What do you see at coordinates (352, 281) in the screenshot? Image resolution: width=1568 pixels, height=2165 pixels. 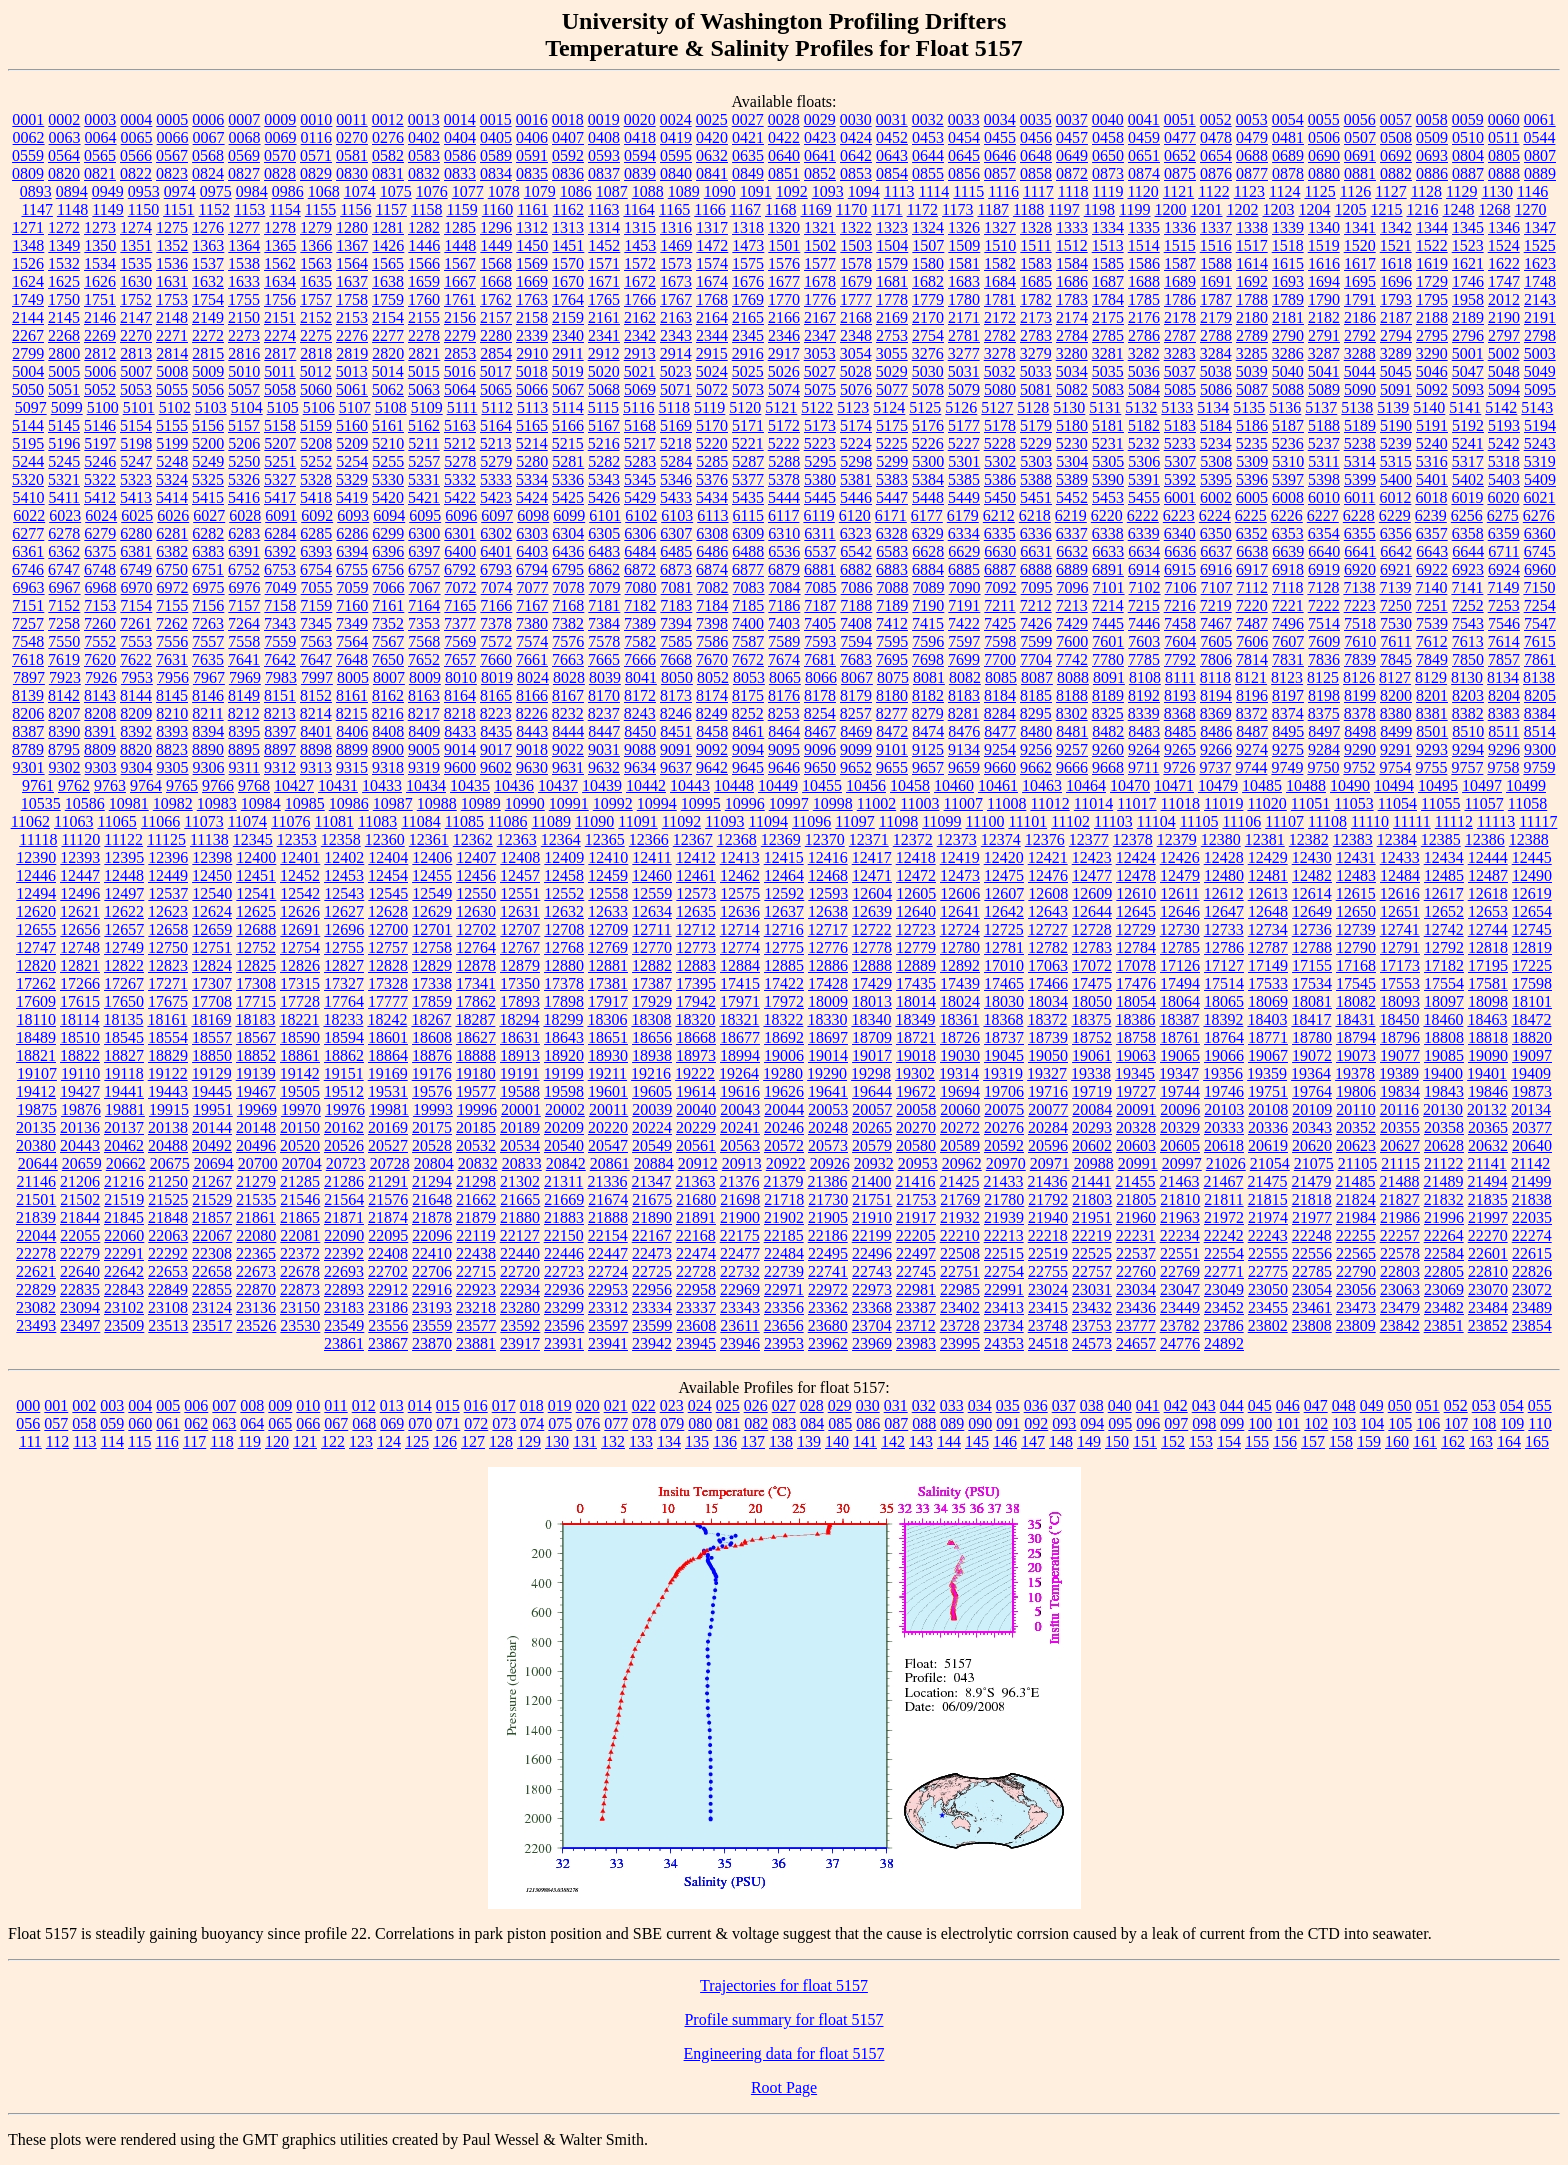 I see `1637` at bounding box center [352, 281].